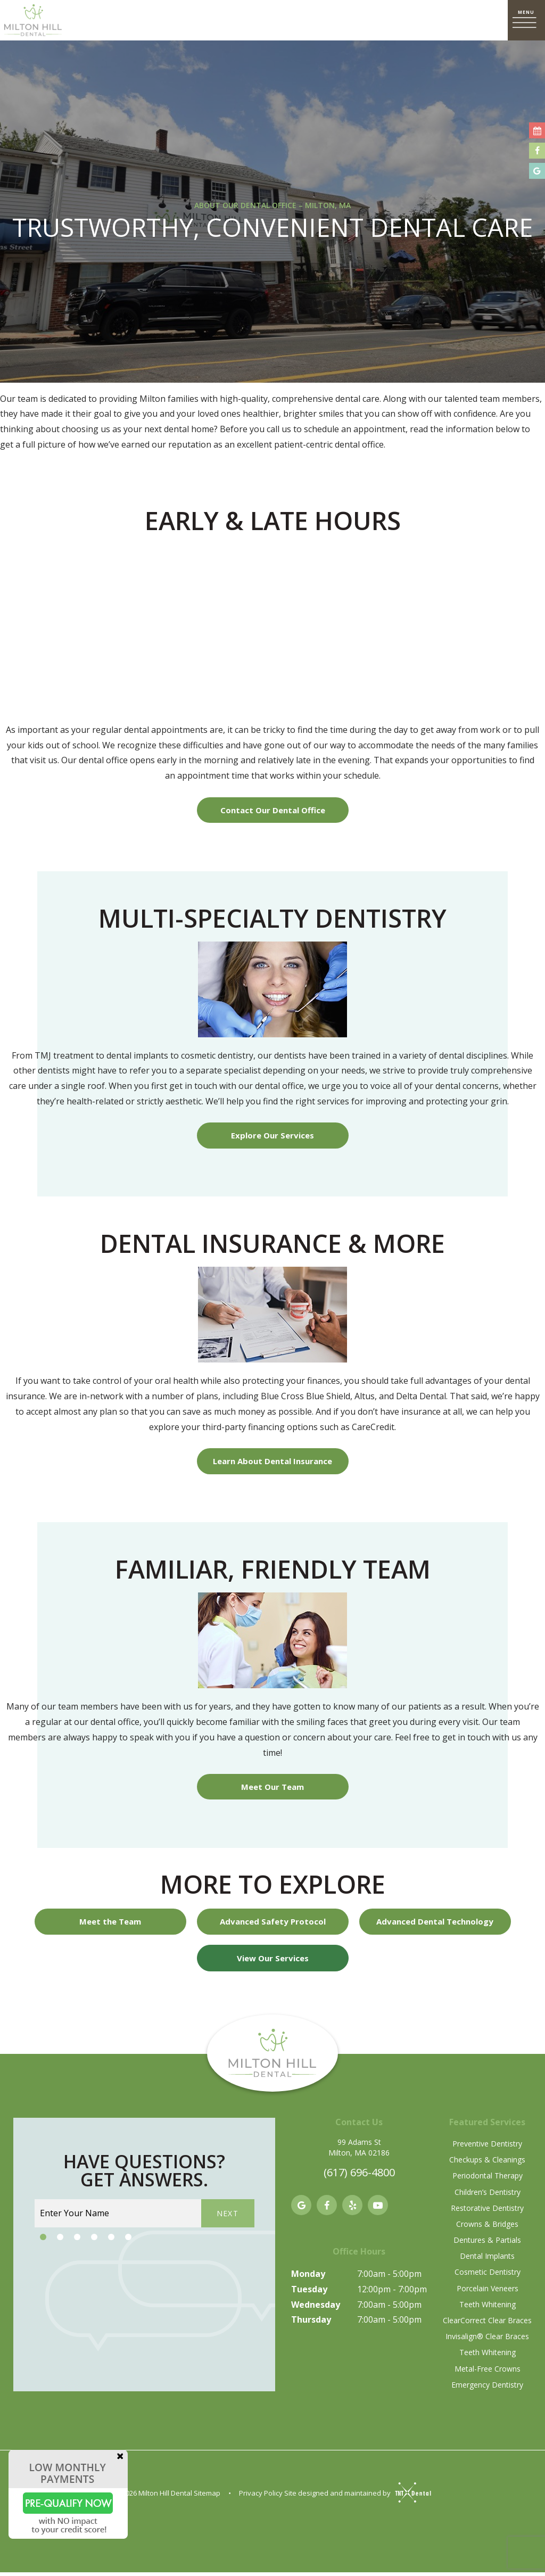 This screenshot has height=2576, width=545. Describe the element at coordinates (308, 2277) in the screenshot. I see `Monday` at that location.